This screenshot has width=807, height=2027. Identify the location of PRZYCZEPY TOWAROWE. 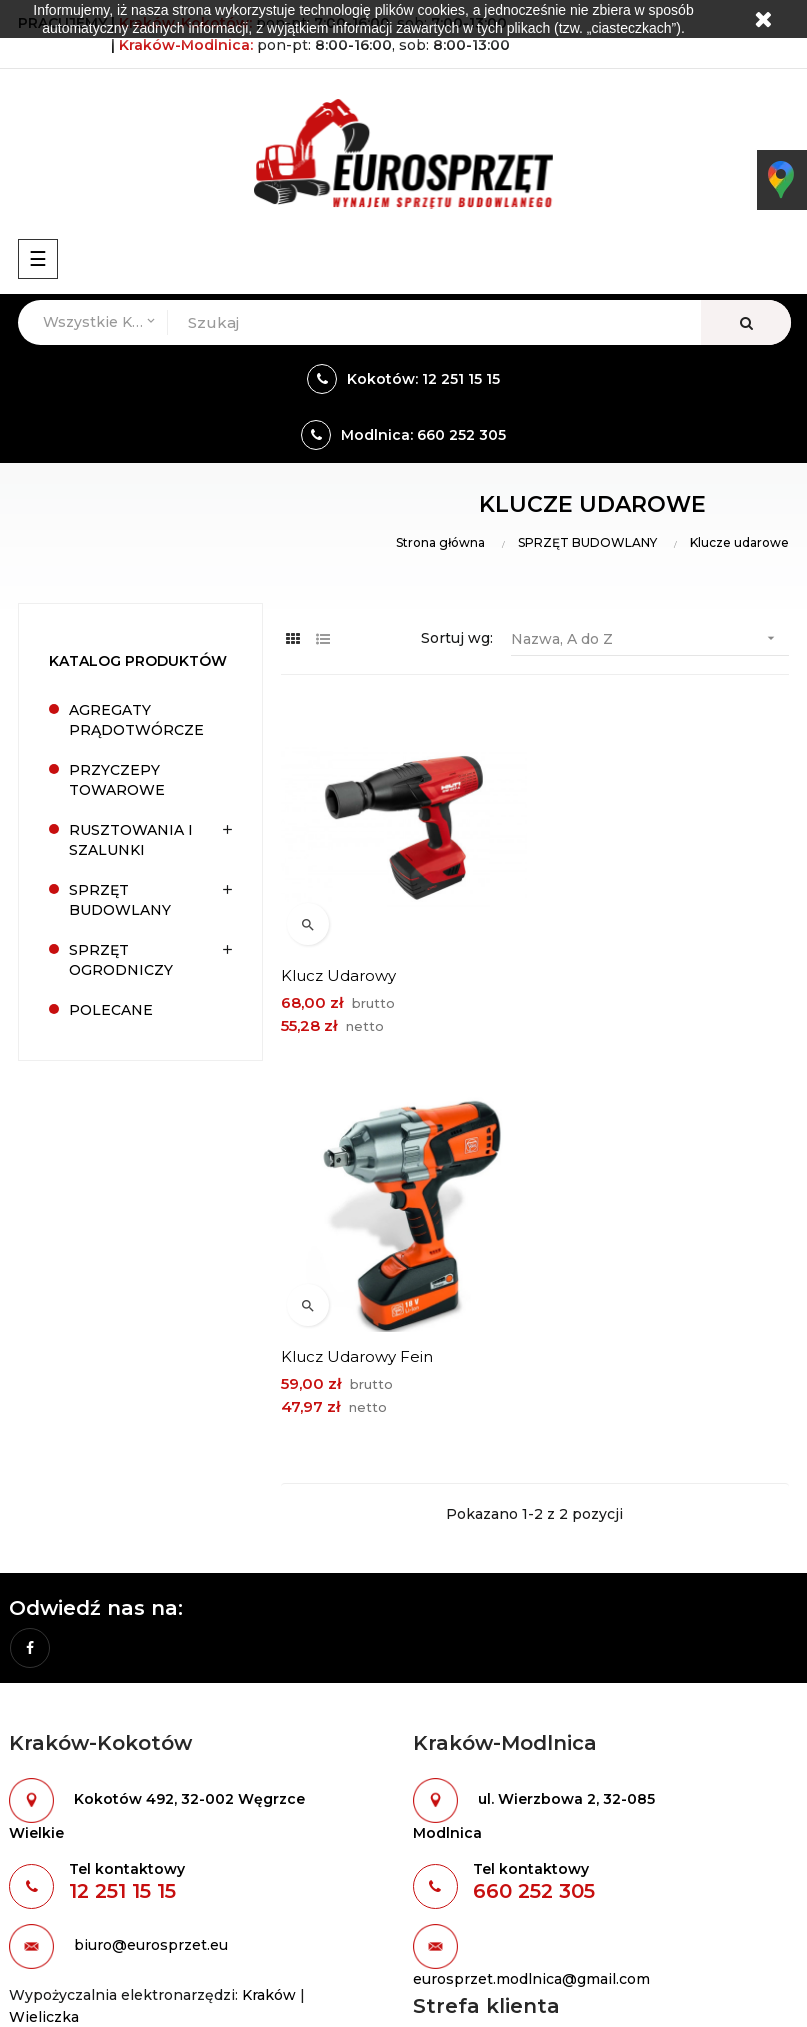
(117, 780).